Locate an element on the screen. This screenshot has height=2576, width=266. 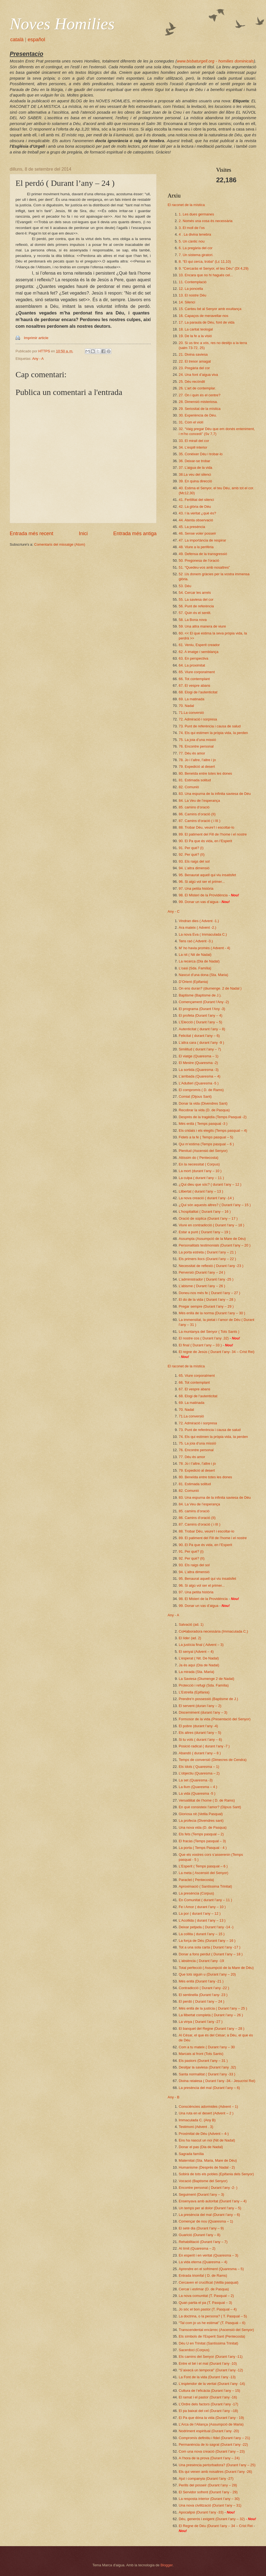
Donar el pas (Dia de Nadal) is located at coordinates (201, 2147).